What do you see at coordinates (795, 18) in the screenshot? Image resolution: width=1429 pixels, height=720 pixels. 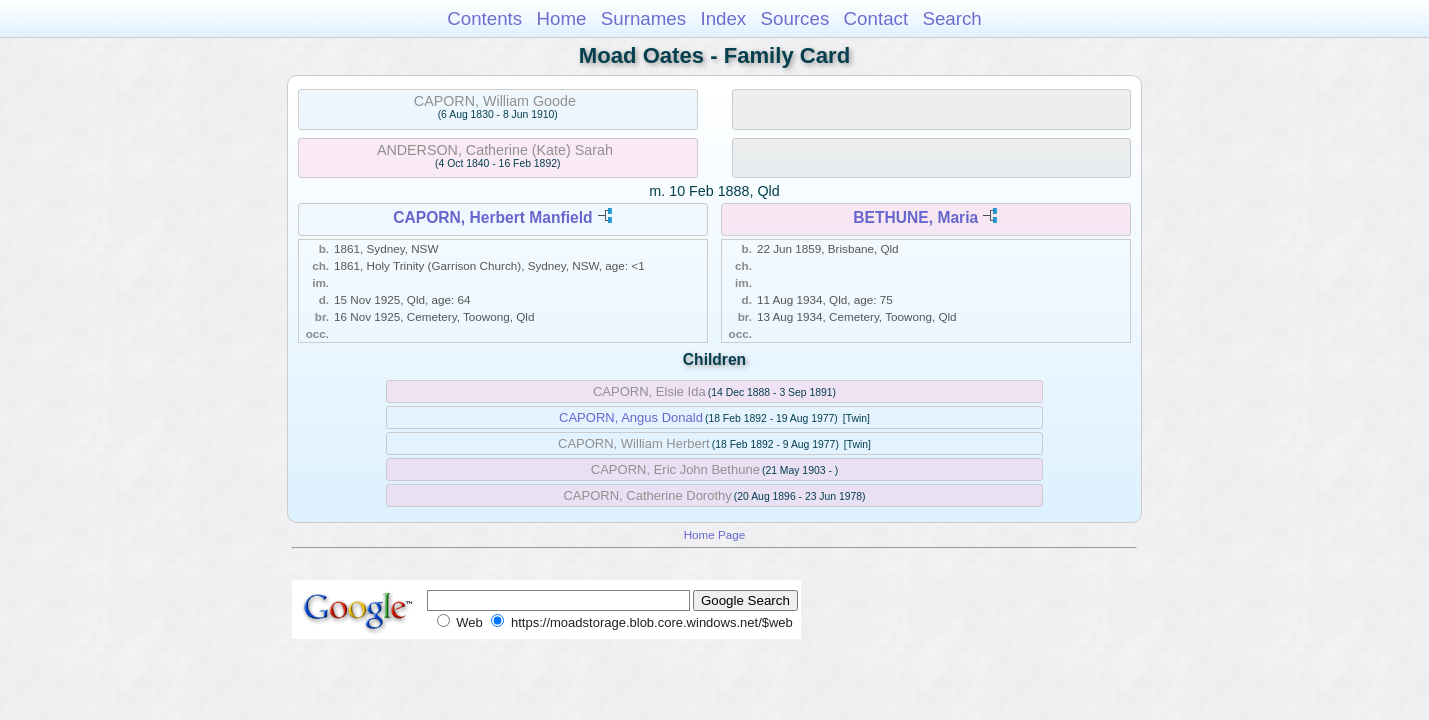 I see `Sources` at bounding box center [795, 18].